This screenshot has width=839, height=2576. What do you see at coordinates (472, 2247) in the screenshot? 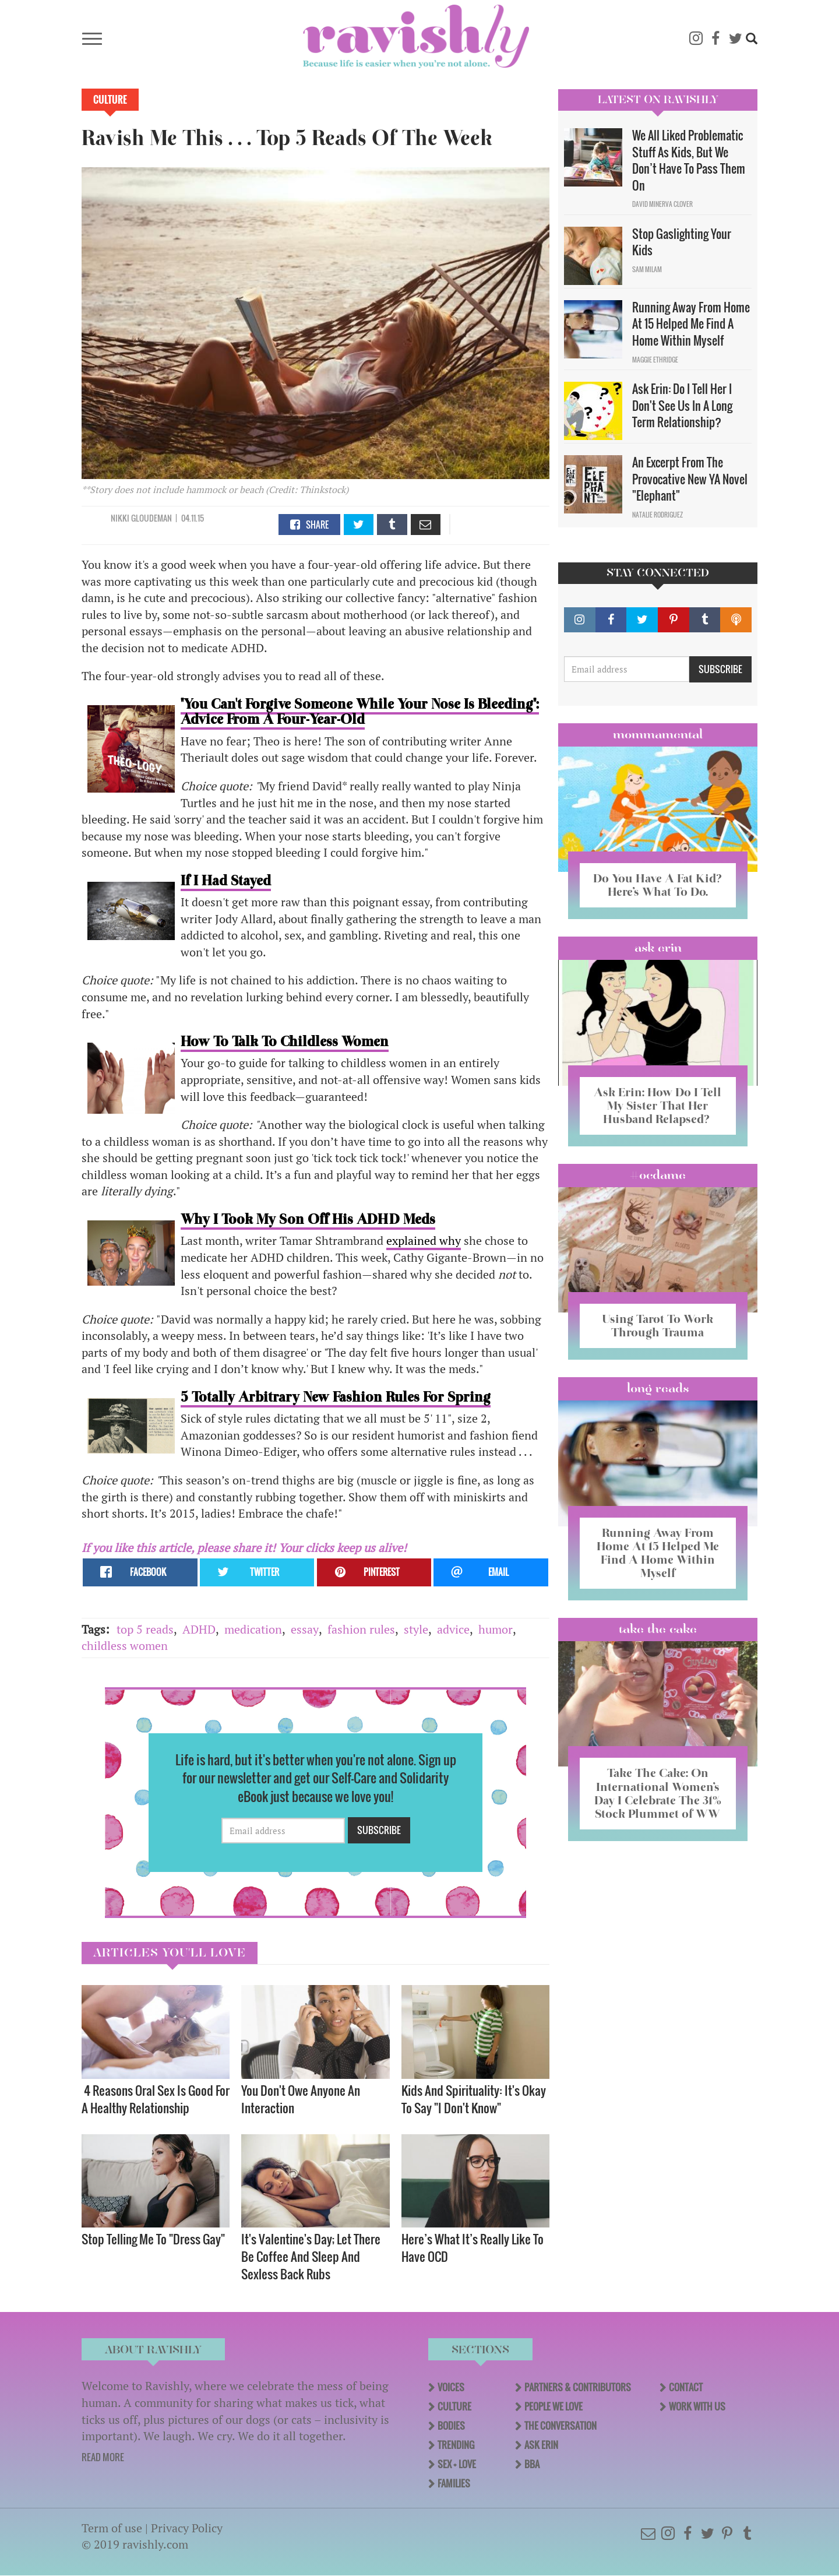
I see `Here’s What It’s Really Like To Have OCD` at bounding box center [472, 2247].